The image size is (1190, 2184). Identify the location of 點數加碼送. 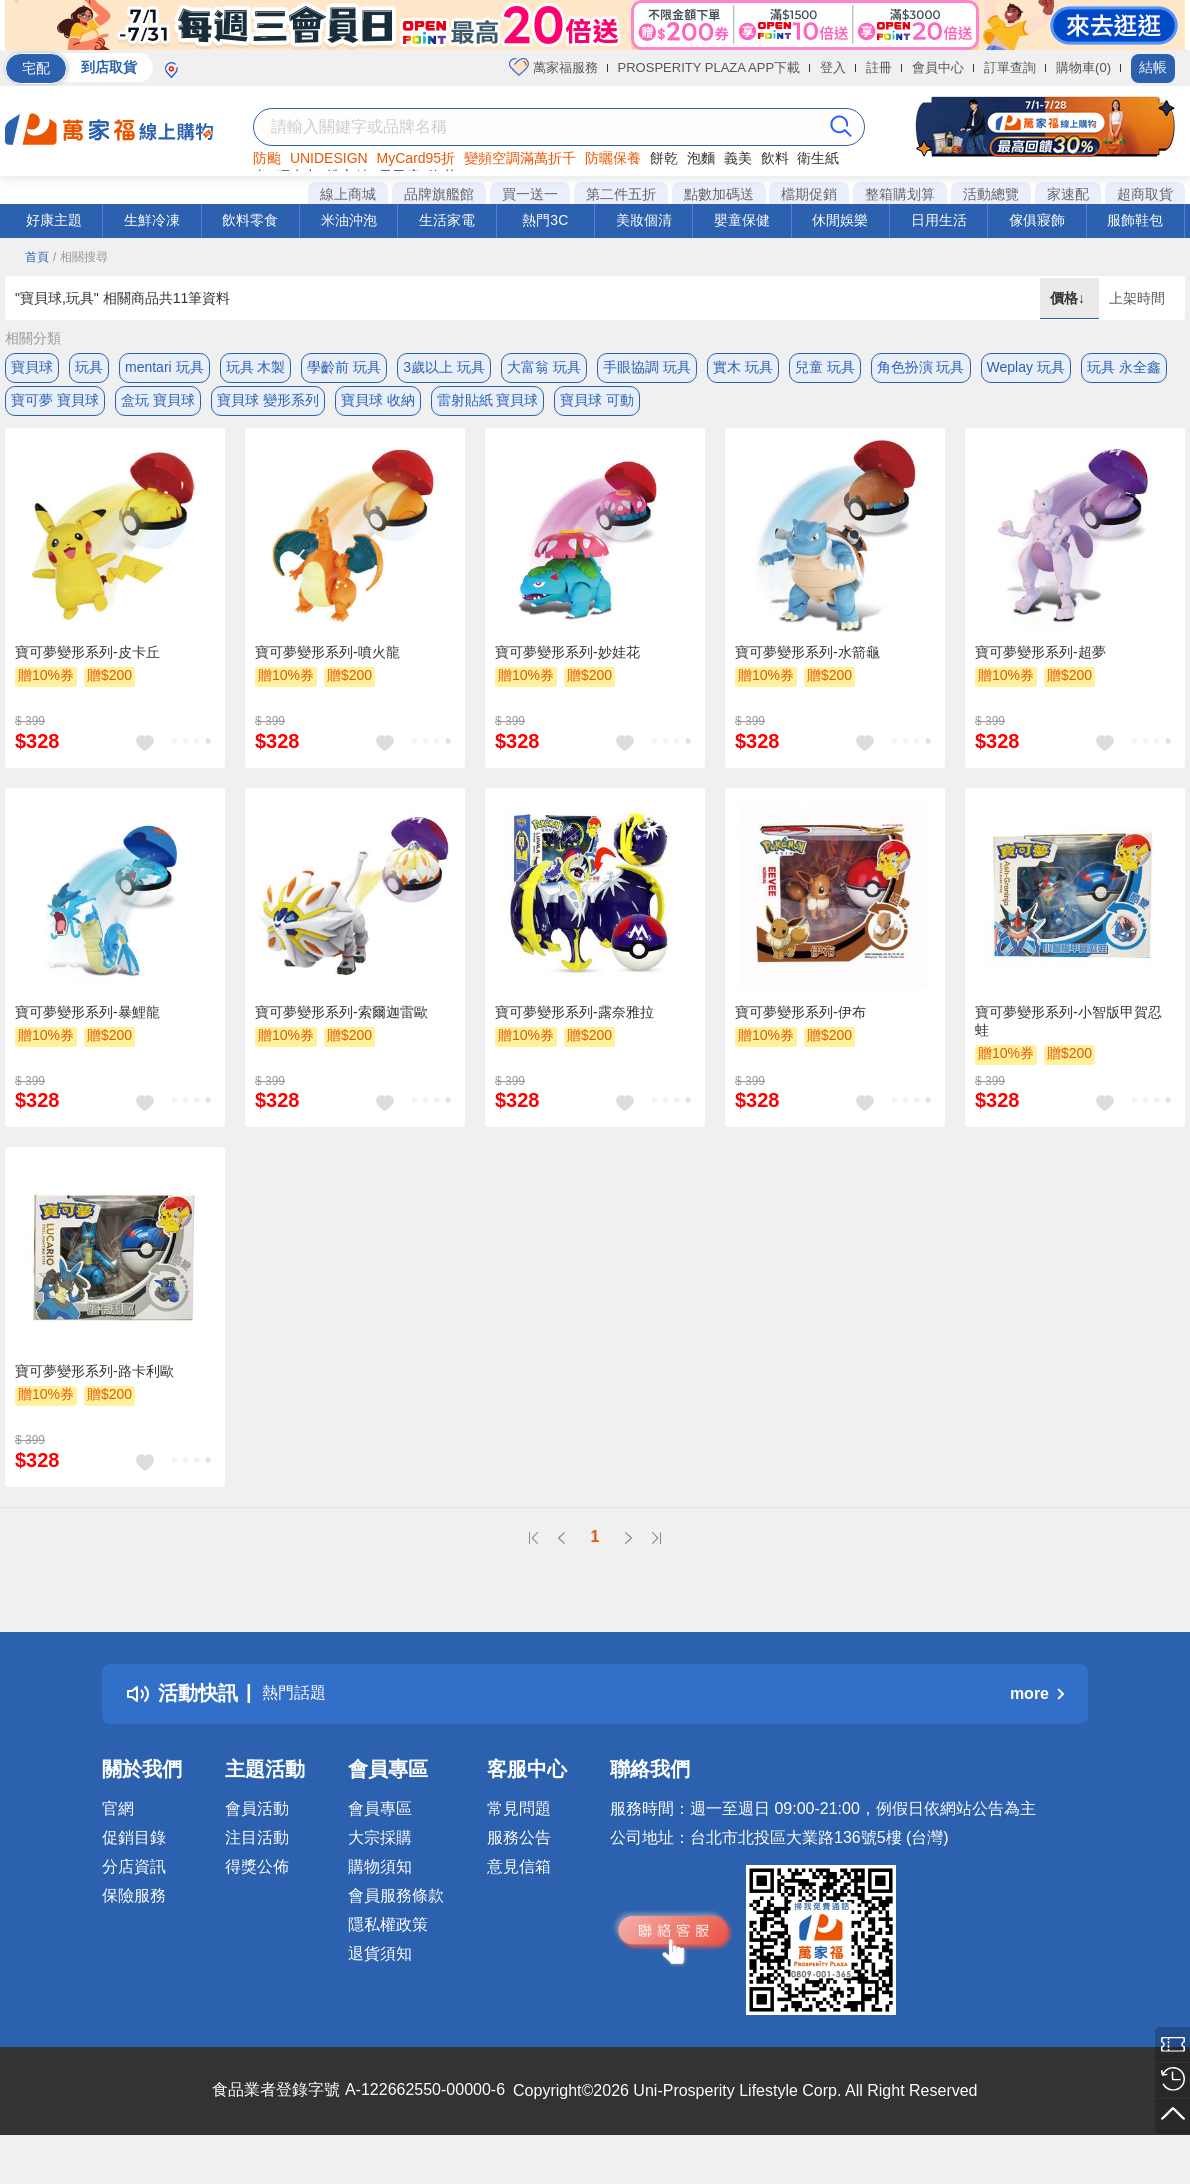
(719, 194).